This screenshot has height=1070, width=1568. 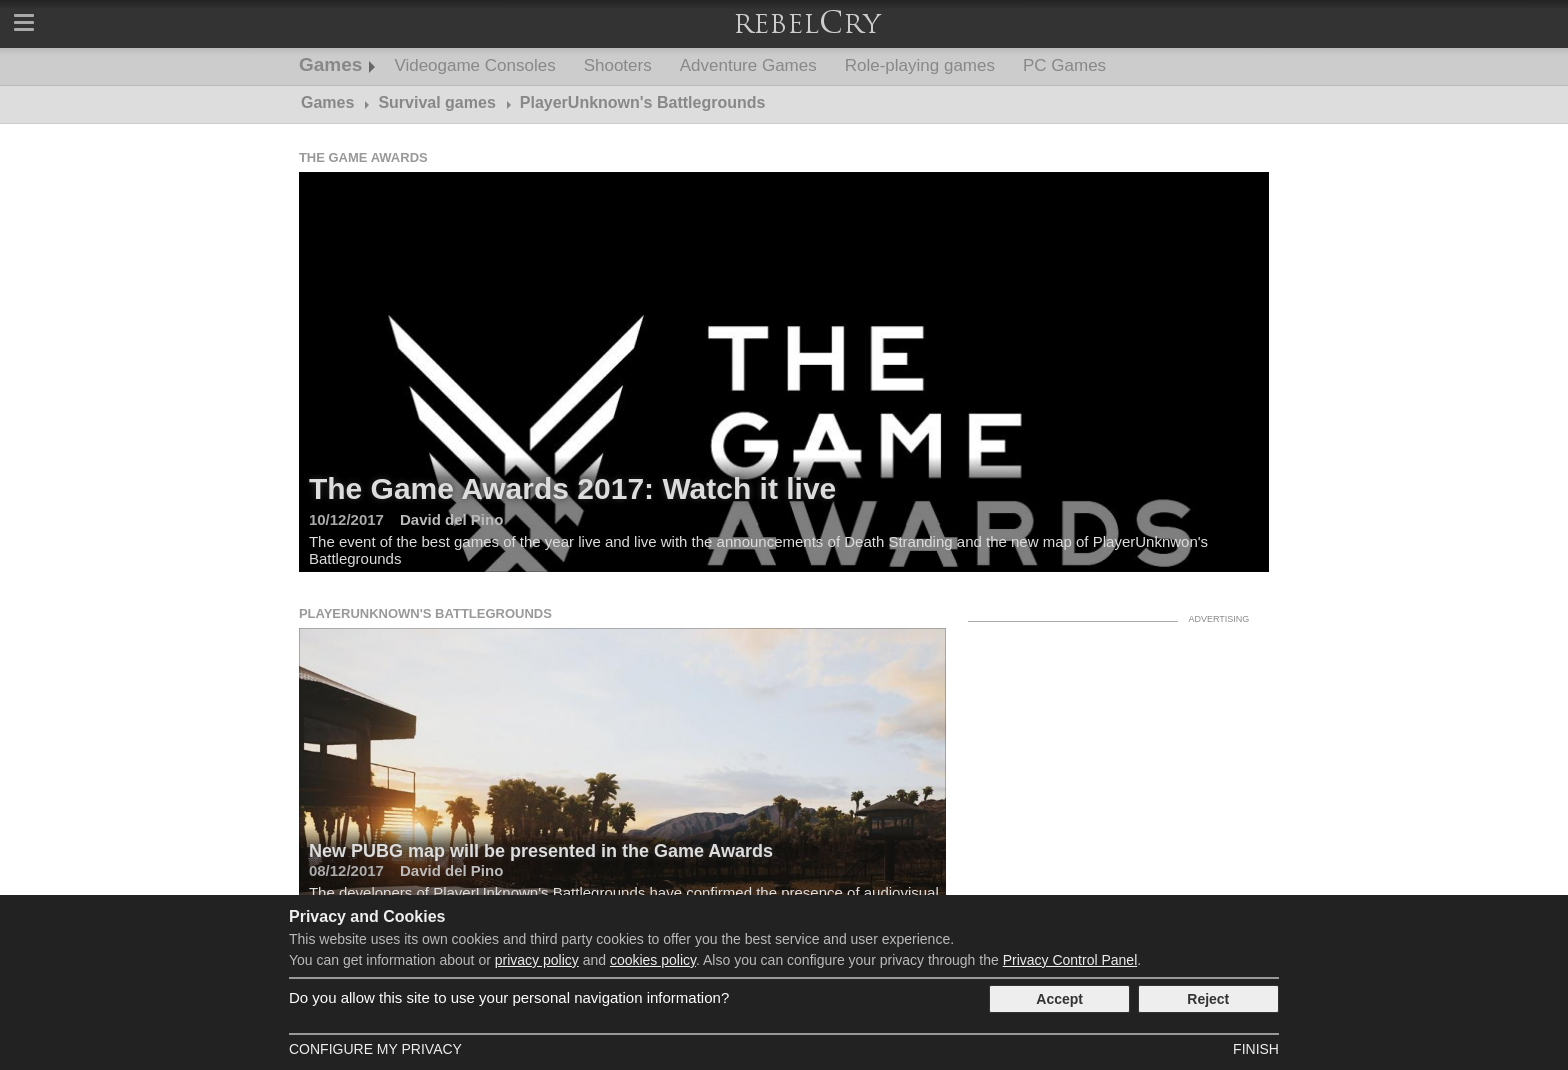 What do you see at coordinates (920, 65) in the screenshot?
I see `Role-playing games` at bounding box center [920, 65].